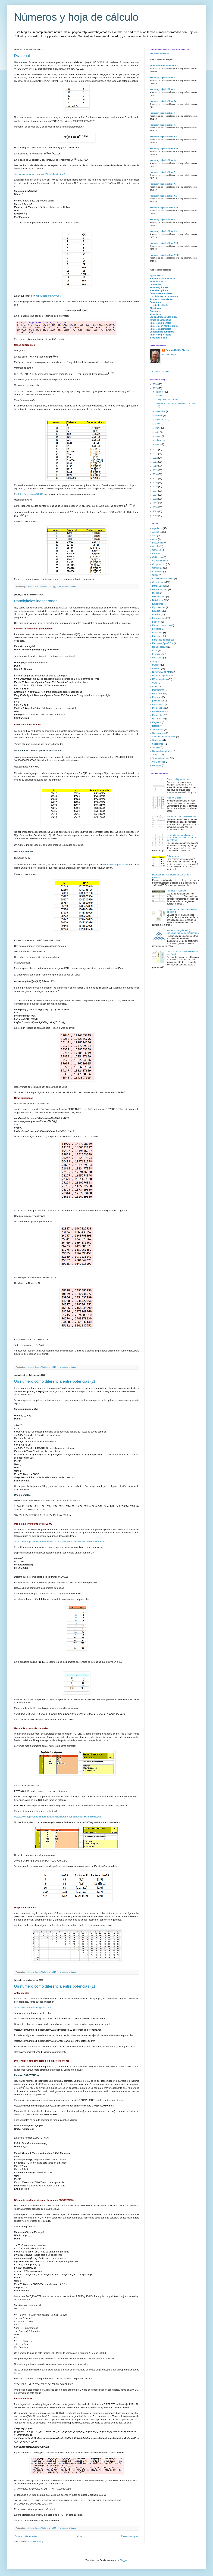 This screenshot has height=2576, width=213. What do you see at coordinates (155, 553) in the screenshot?
I see `Cifras` at bounding box center [155, 553].